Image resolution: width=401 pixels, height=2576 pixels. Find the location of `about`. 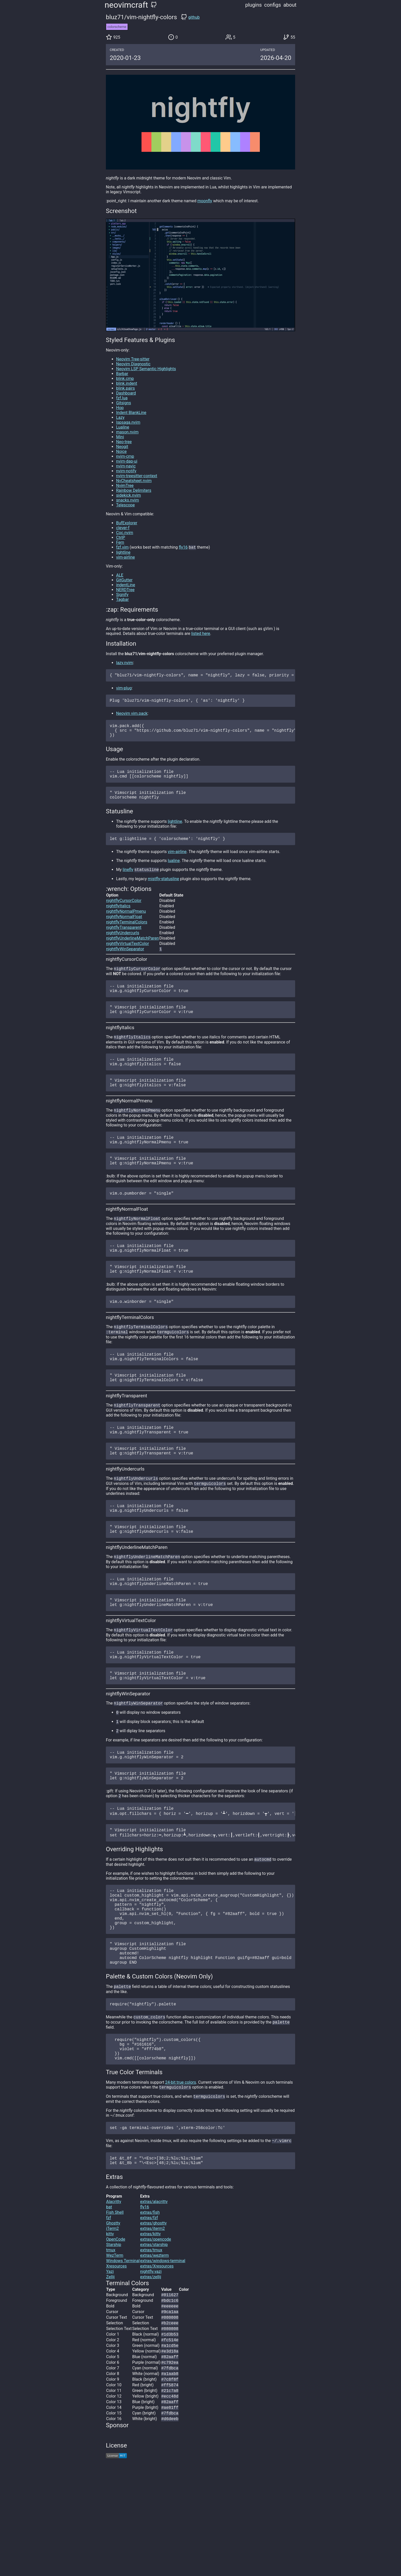

about is located at coordinates (289, 5).